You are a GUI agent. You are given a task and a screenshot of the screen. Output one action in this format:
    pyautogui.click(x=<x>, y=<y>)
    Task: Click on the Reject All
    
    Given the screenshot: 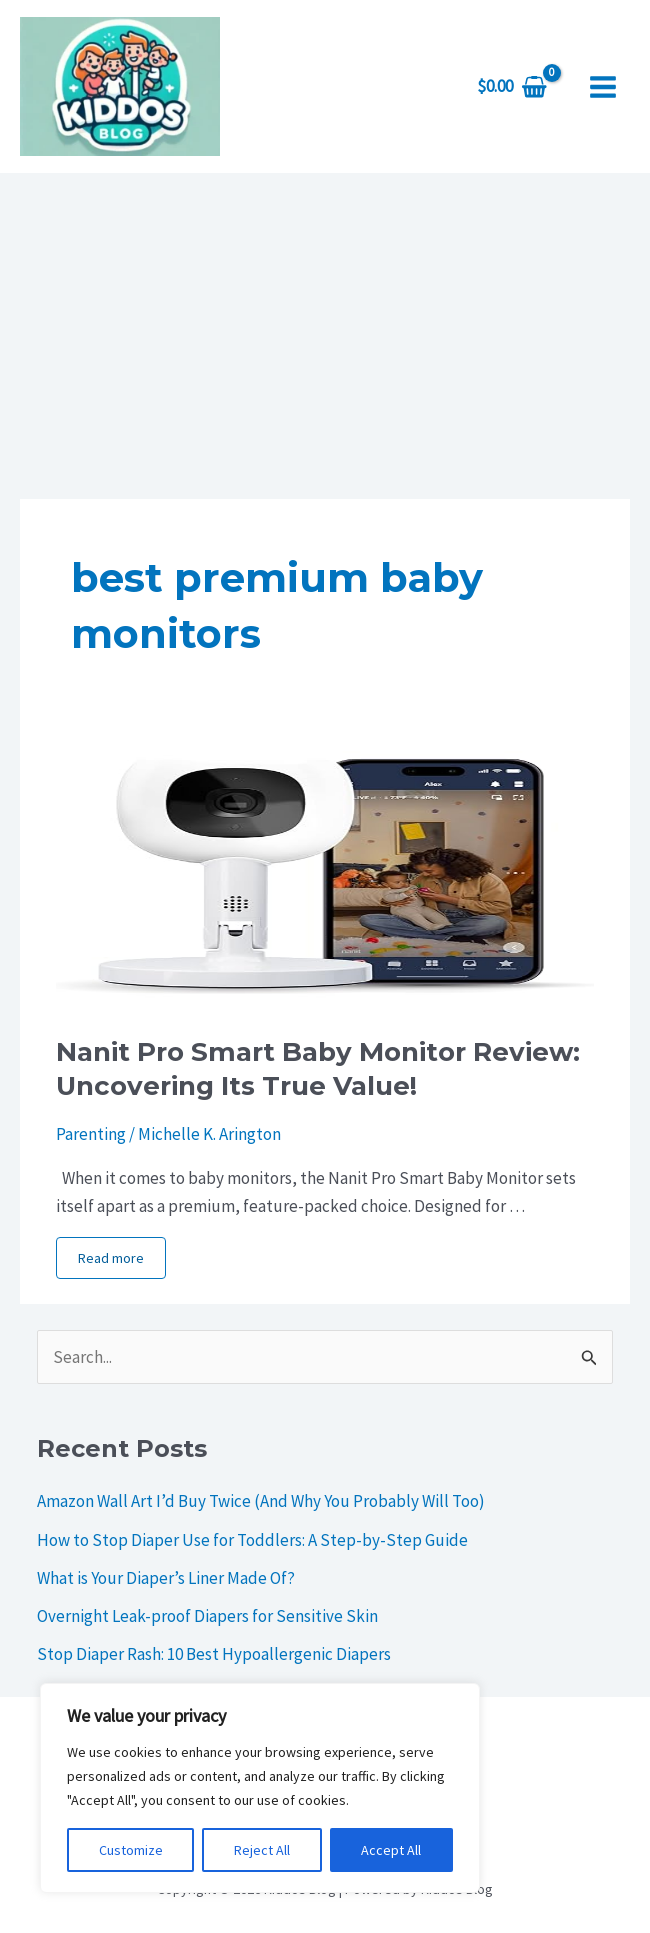 What is the action you would take?
    pyautogui.click(x=262, y=1850)
    